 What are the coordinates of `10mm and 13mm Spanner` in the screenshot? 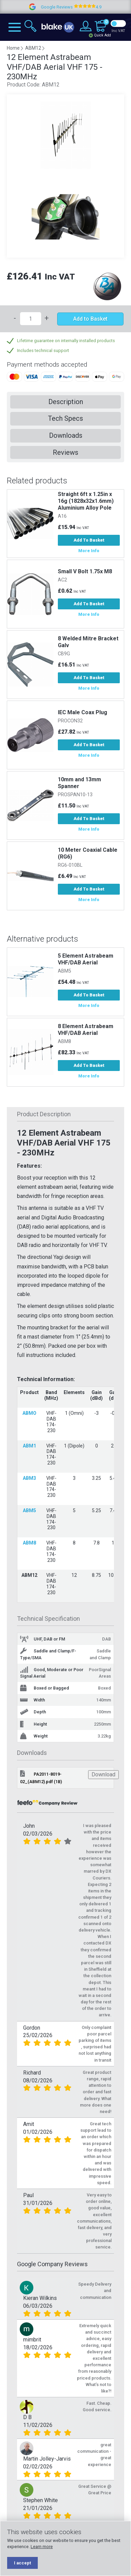 It's located at (79, 782).